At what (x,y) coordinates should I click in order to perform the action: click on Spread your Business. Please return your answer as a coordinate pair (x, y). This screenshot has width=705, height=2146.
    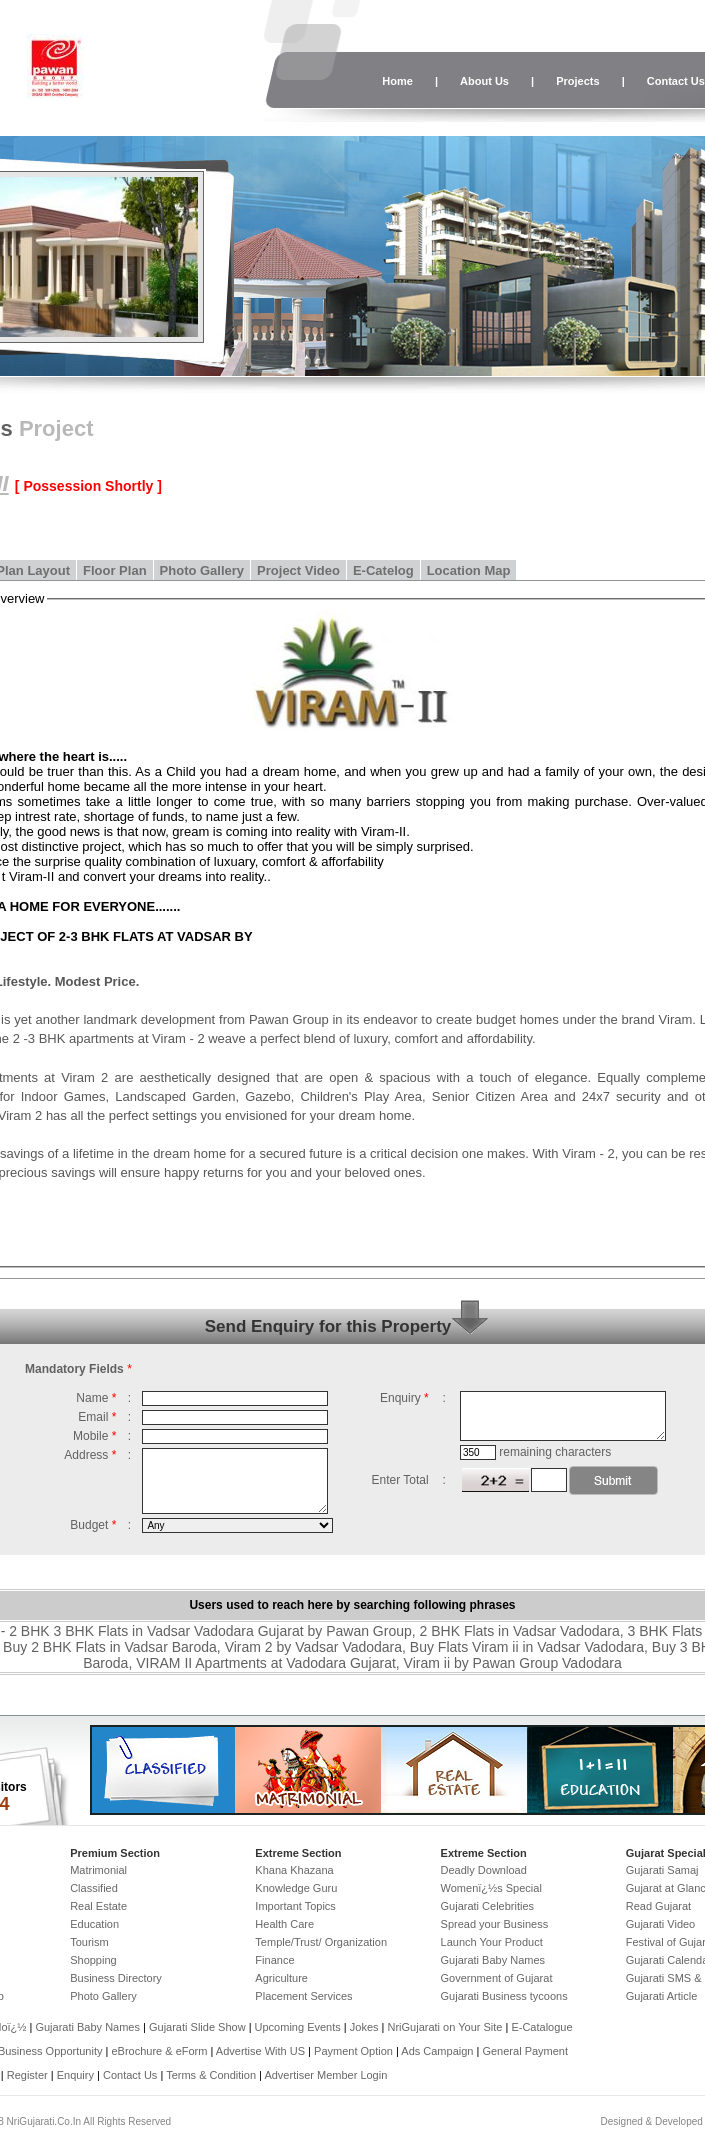
    Looking at the image, I should click on (495, 1924).